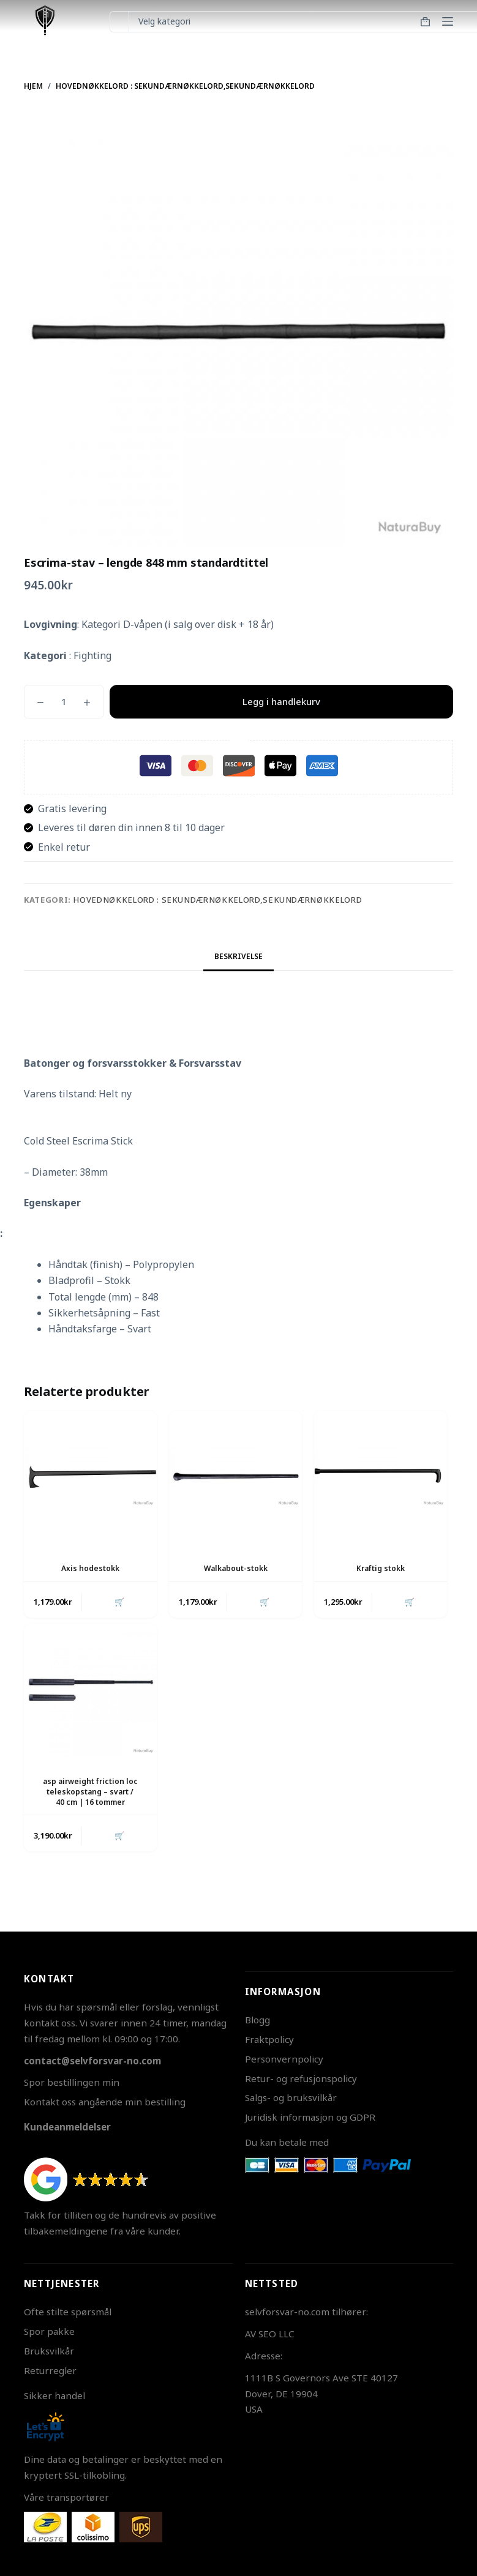 The height and width of the screenshot is (2576, 477). What do you see at coordinates (257, 2020) in the screenshot?
I see `Blogg` at bounding box center [257, 2020].